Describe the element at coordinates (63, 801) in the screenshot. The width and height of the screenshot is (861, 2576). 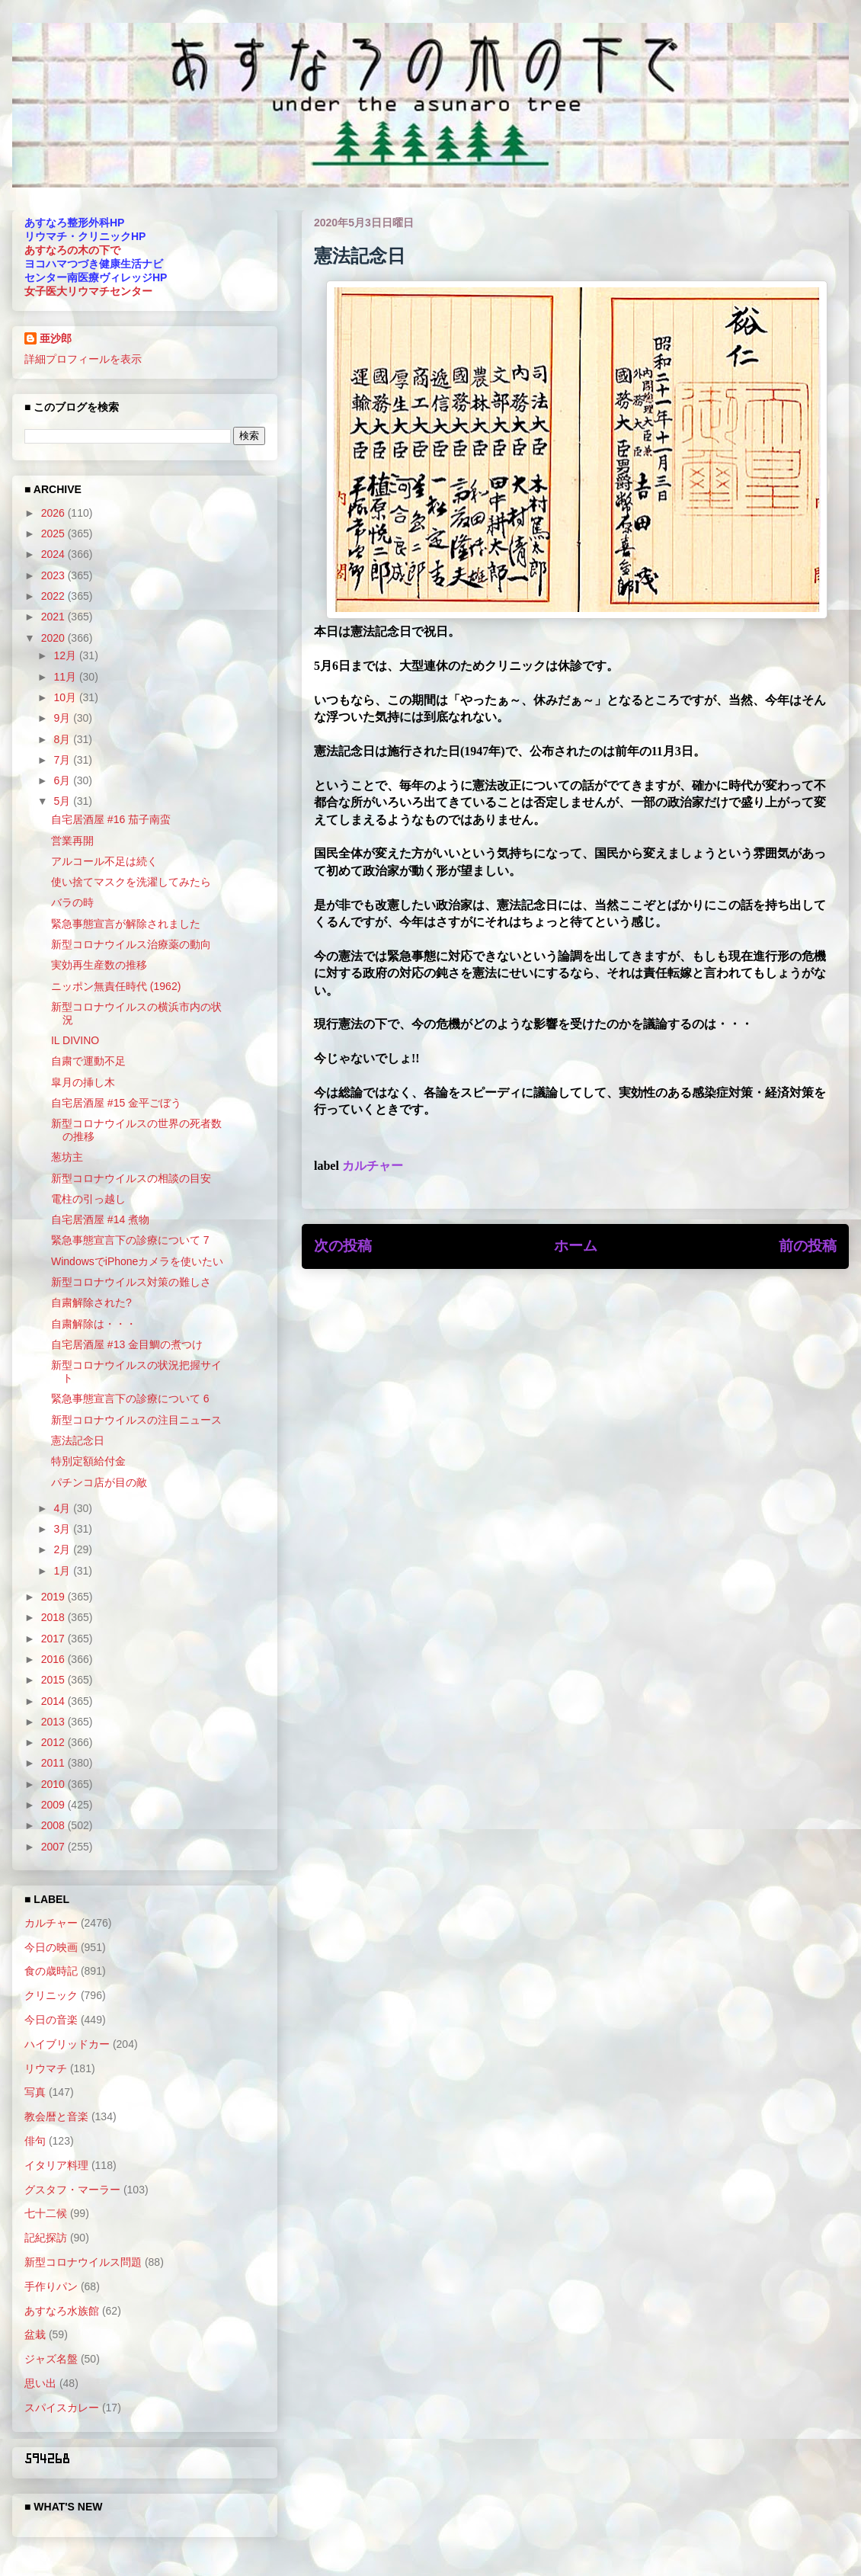
I see `5月` at that location.